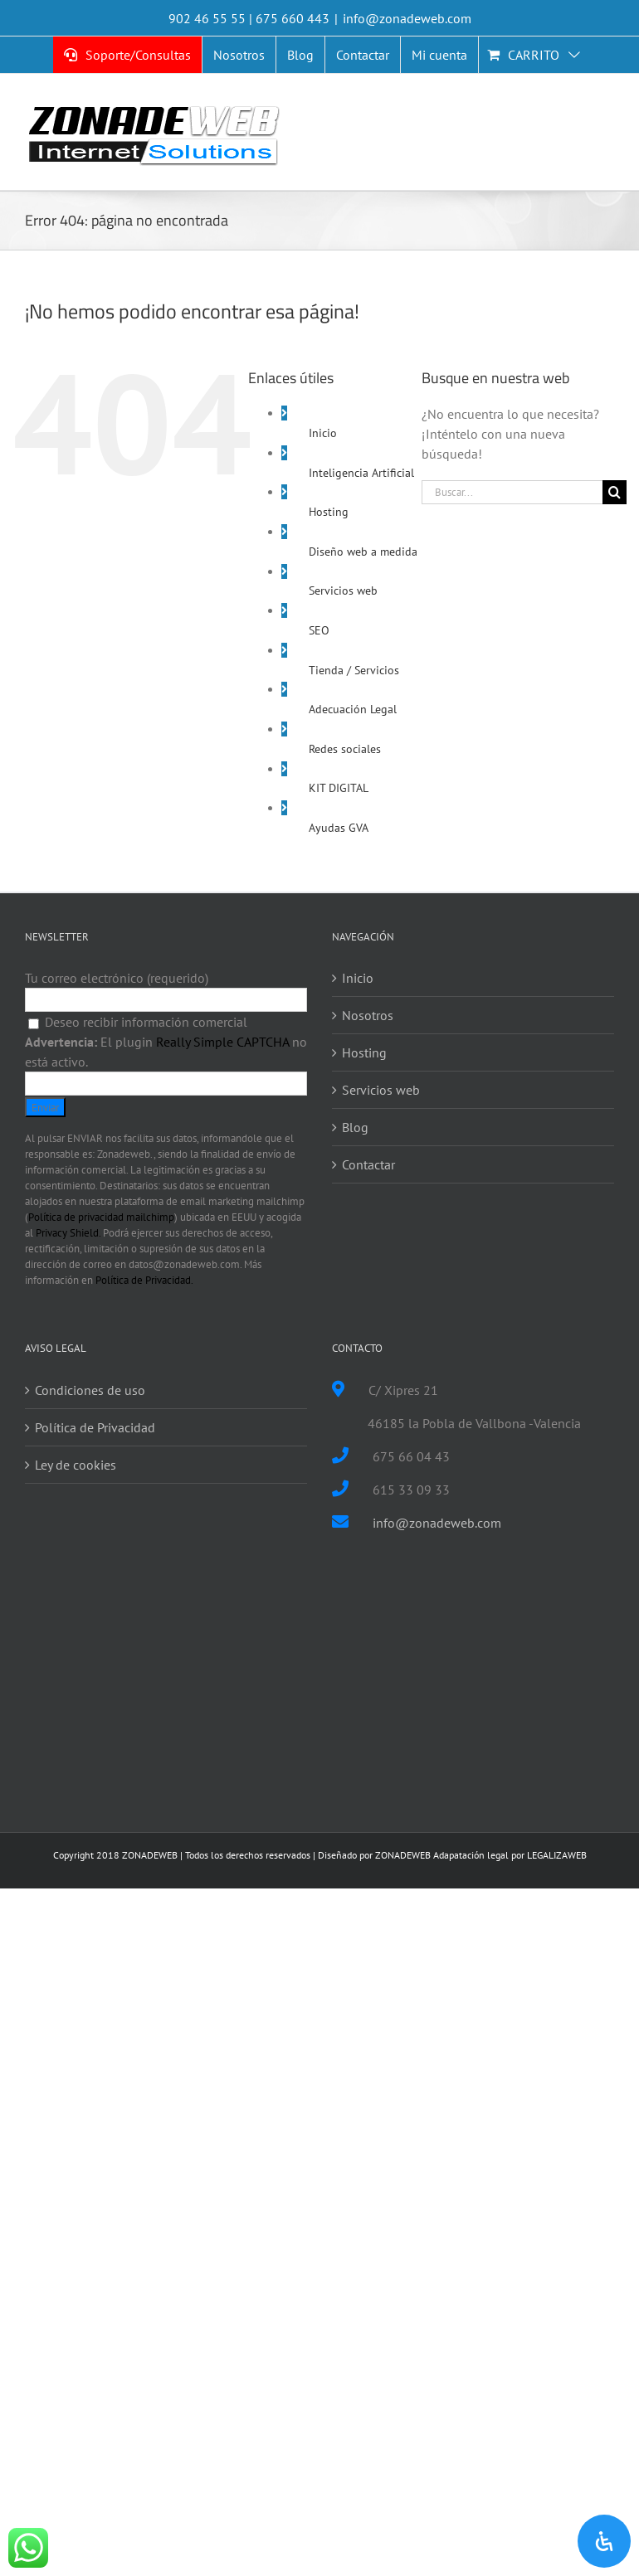  What do you see at coordinates (68, 1233) in the screenshot?
I see `Privacy Shield.` at bounding box center [68, 1233].